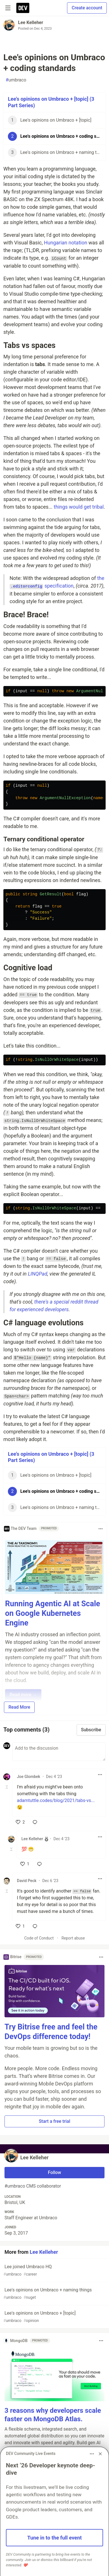 The height and width of the screenshot is (2576, 109). I want to click on [Toggle dropdown menu], so click(100, 1528).